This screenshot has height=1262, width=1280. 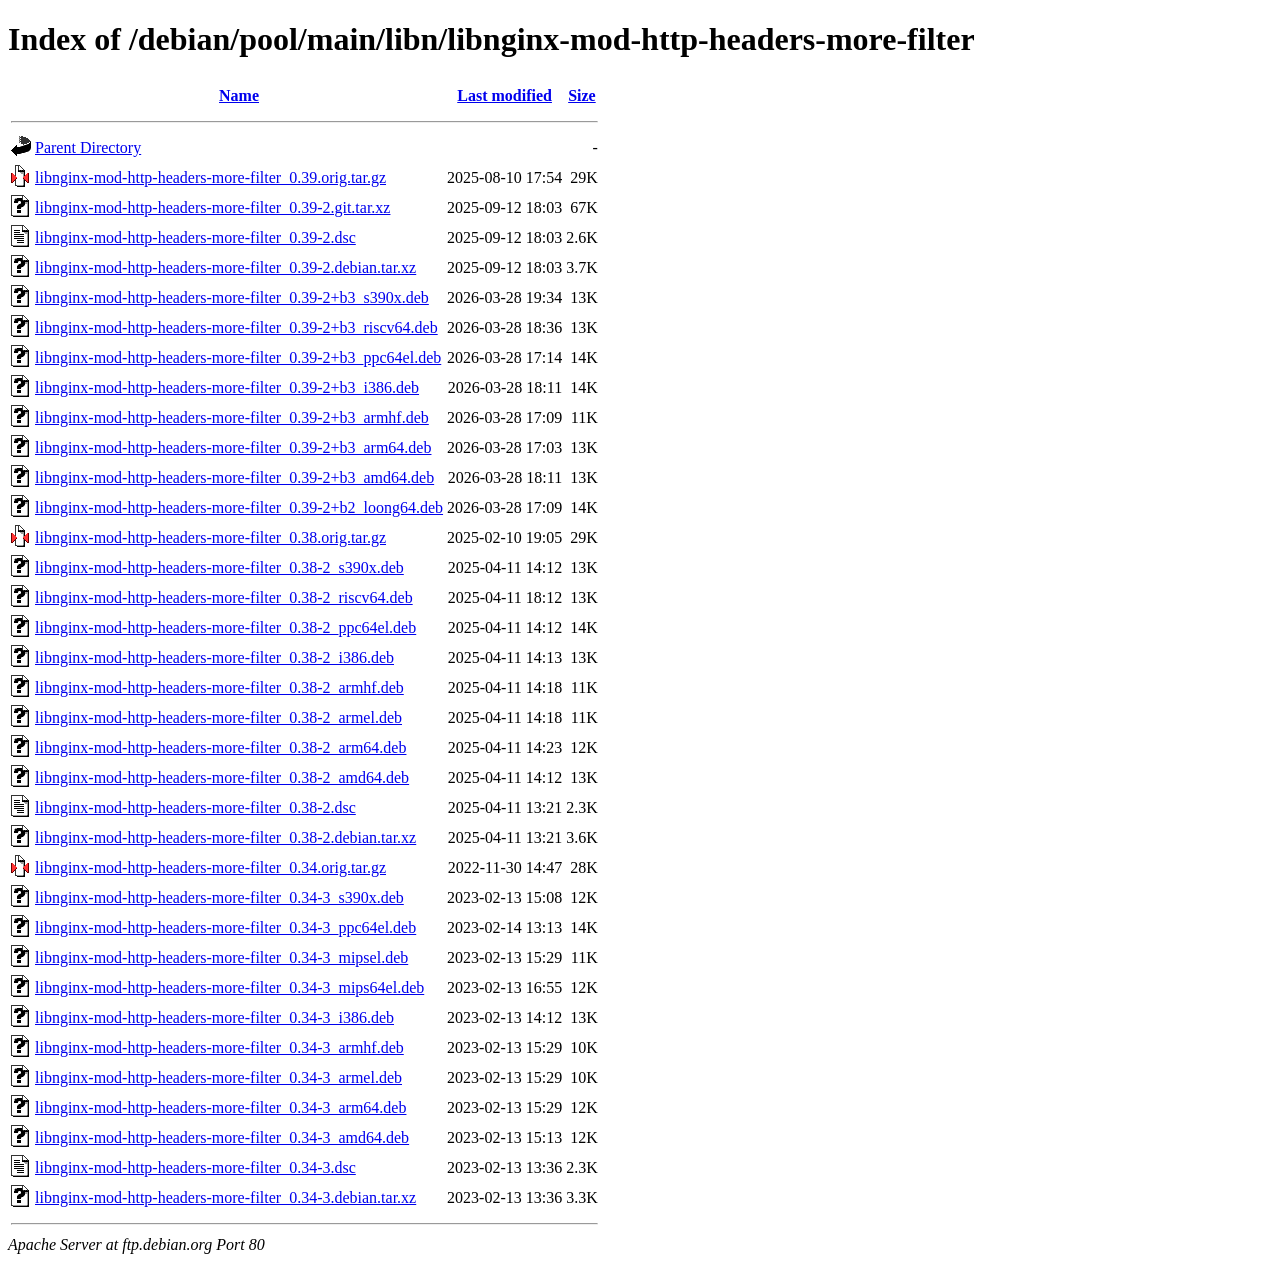 I want to click on libnginx-mod-http-headers-more-filter_0.34-3_s390x.deb, so click(x=219, y=897).